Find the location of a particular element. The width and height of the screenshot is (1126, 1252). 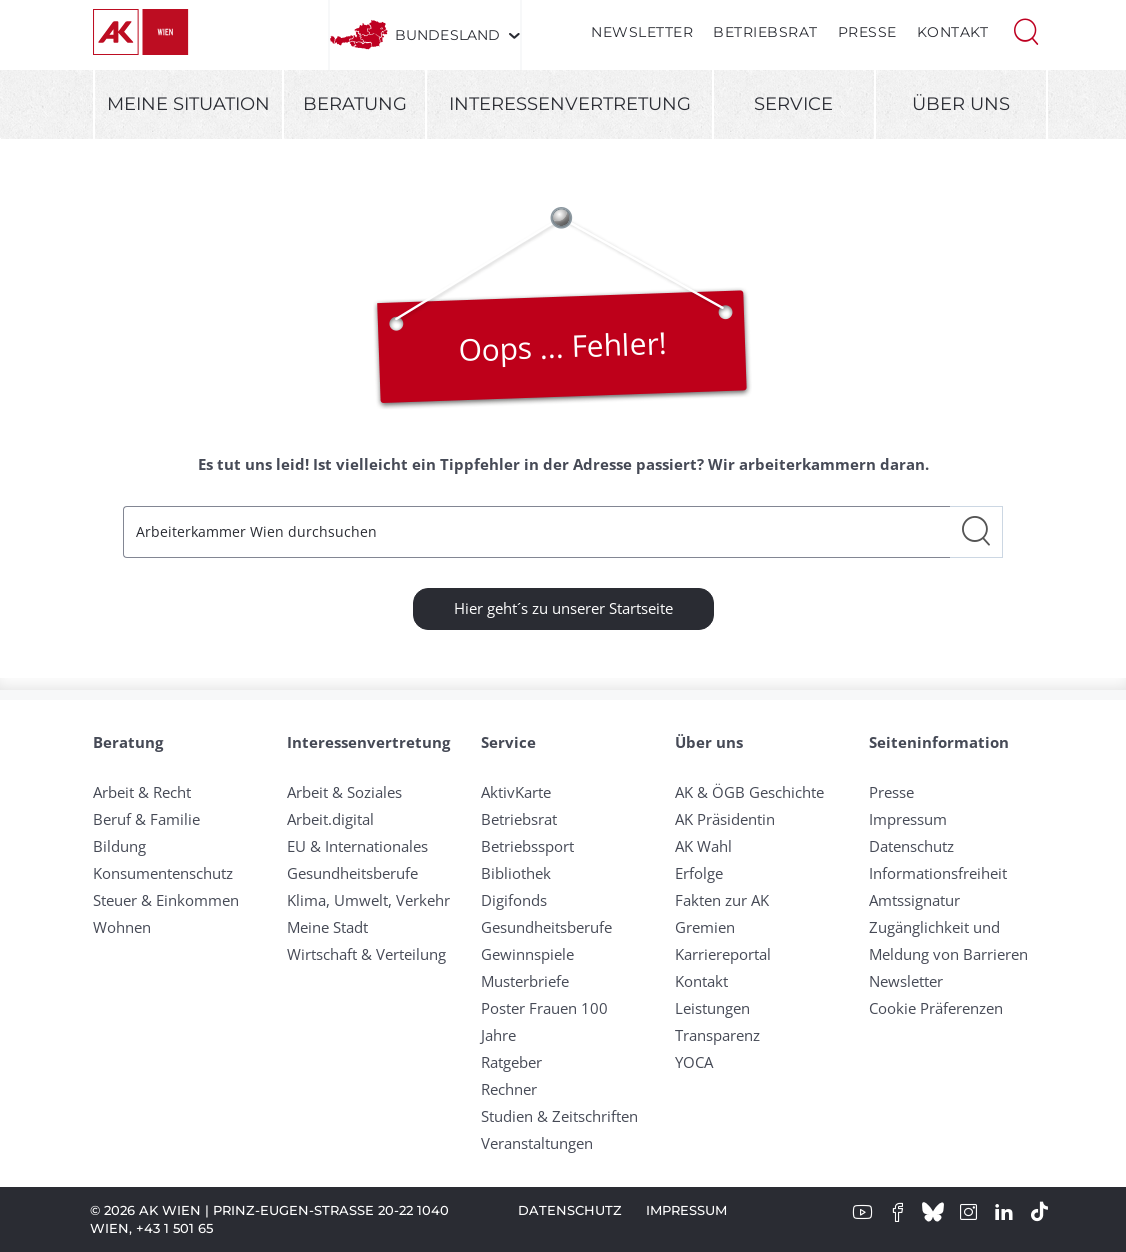

[button] is located at coordinates (1026, 30).